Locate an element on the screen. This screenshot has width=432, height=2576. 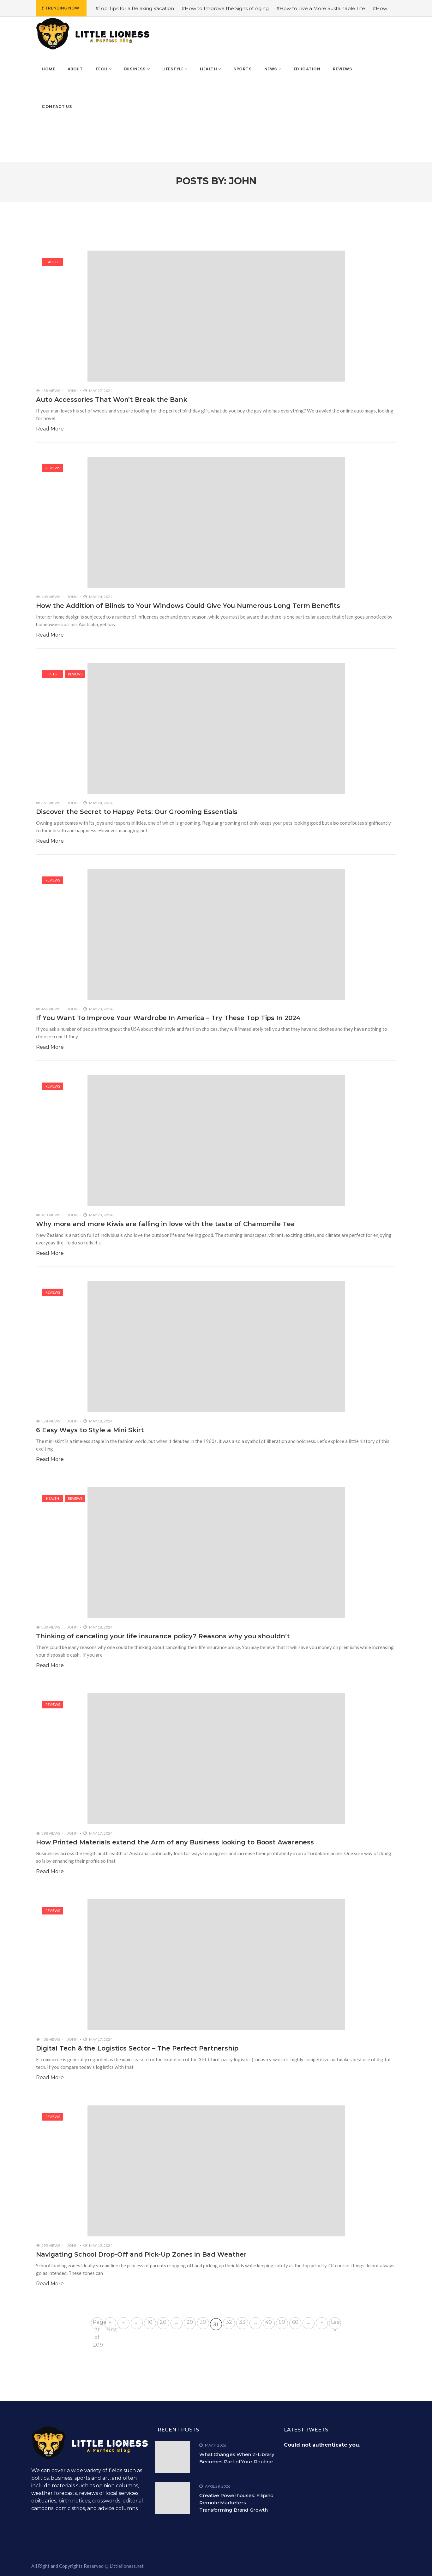
Littlelioness.net is located at coordinates (127, 2566).